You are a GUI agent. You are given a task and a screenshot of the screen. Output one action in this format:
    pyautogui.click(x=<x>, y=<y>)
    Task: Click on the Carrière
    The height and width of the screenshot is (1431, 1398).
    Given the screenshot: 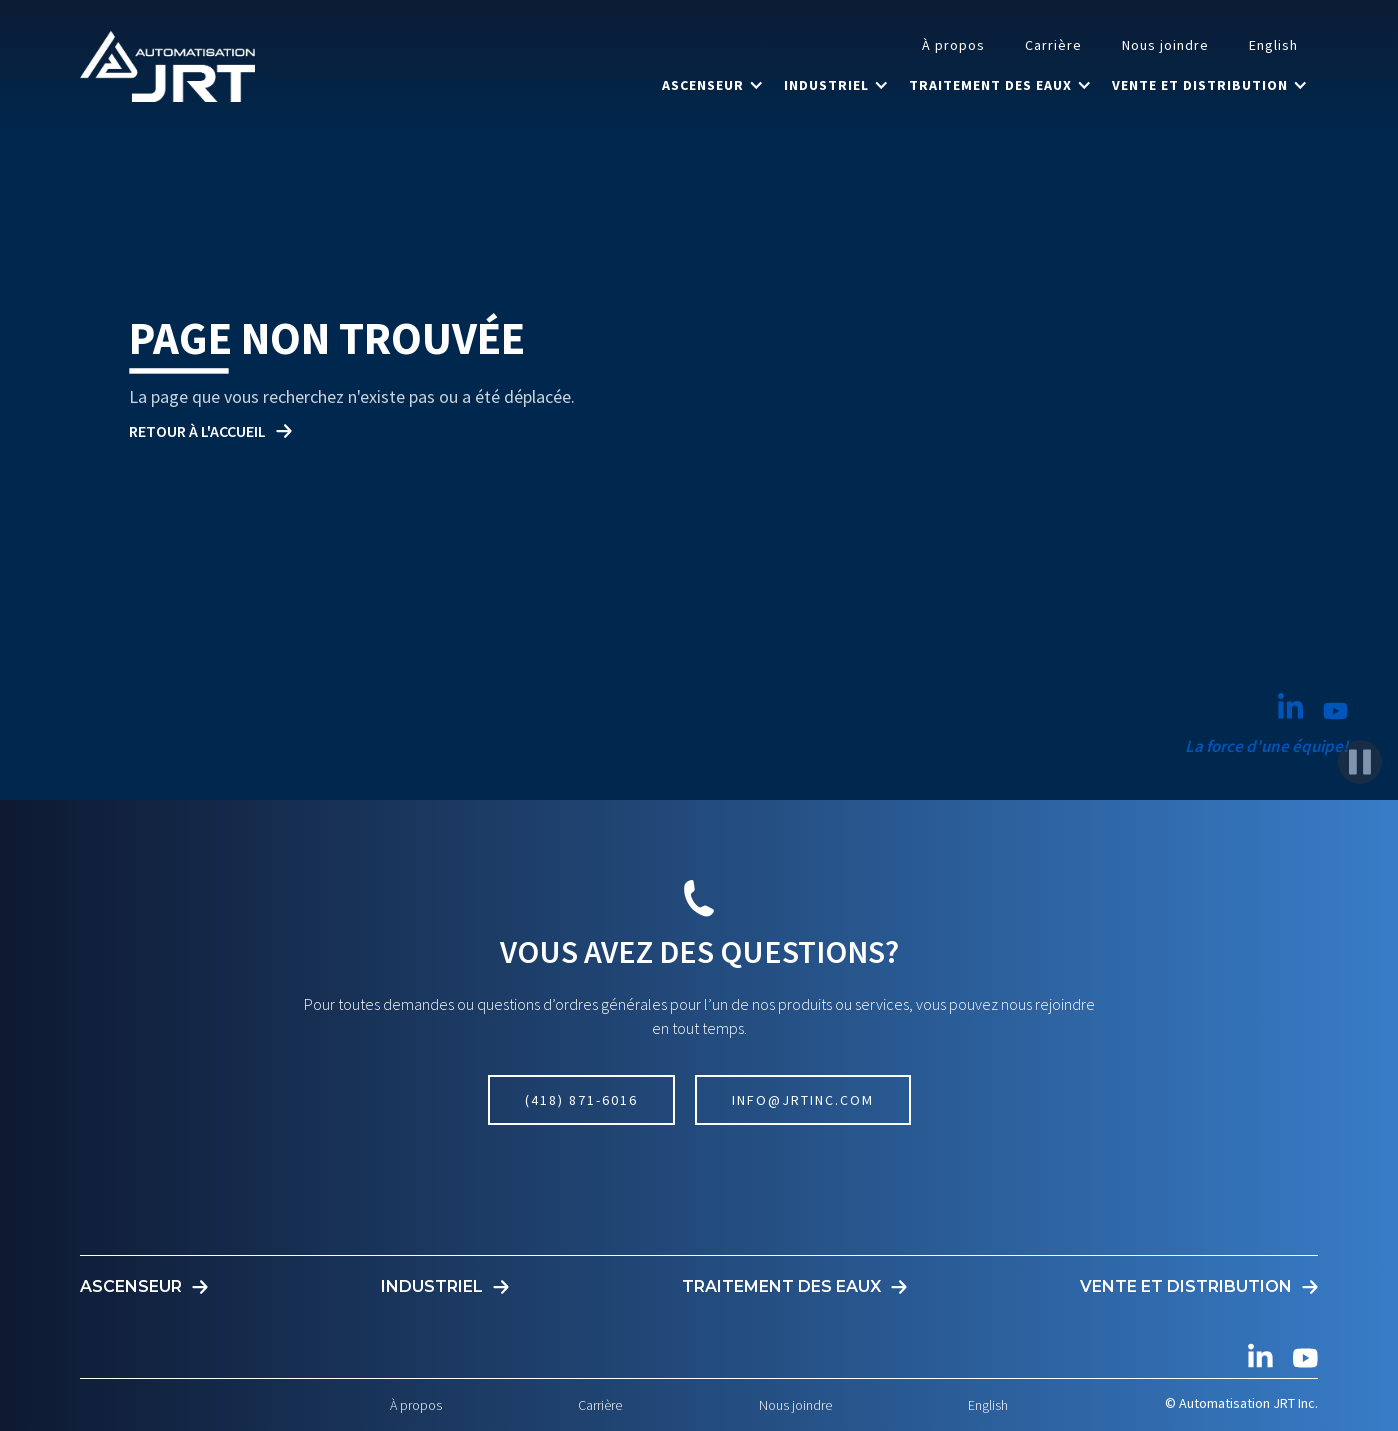 What is the action you would take?
    pyautogui.click(x=1053, y=45)
    